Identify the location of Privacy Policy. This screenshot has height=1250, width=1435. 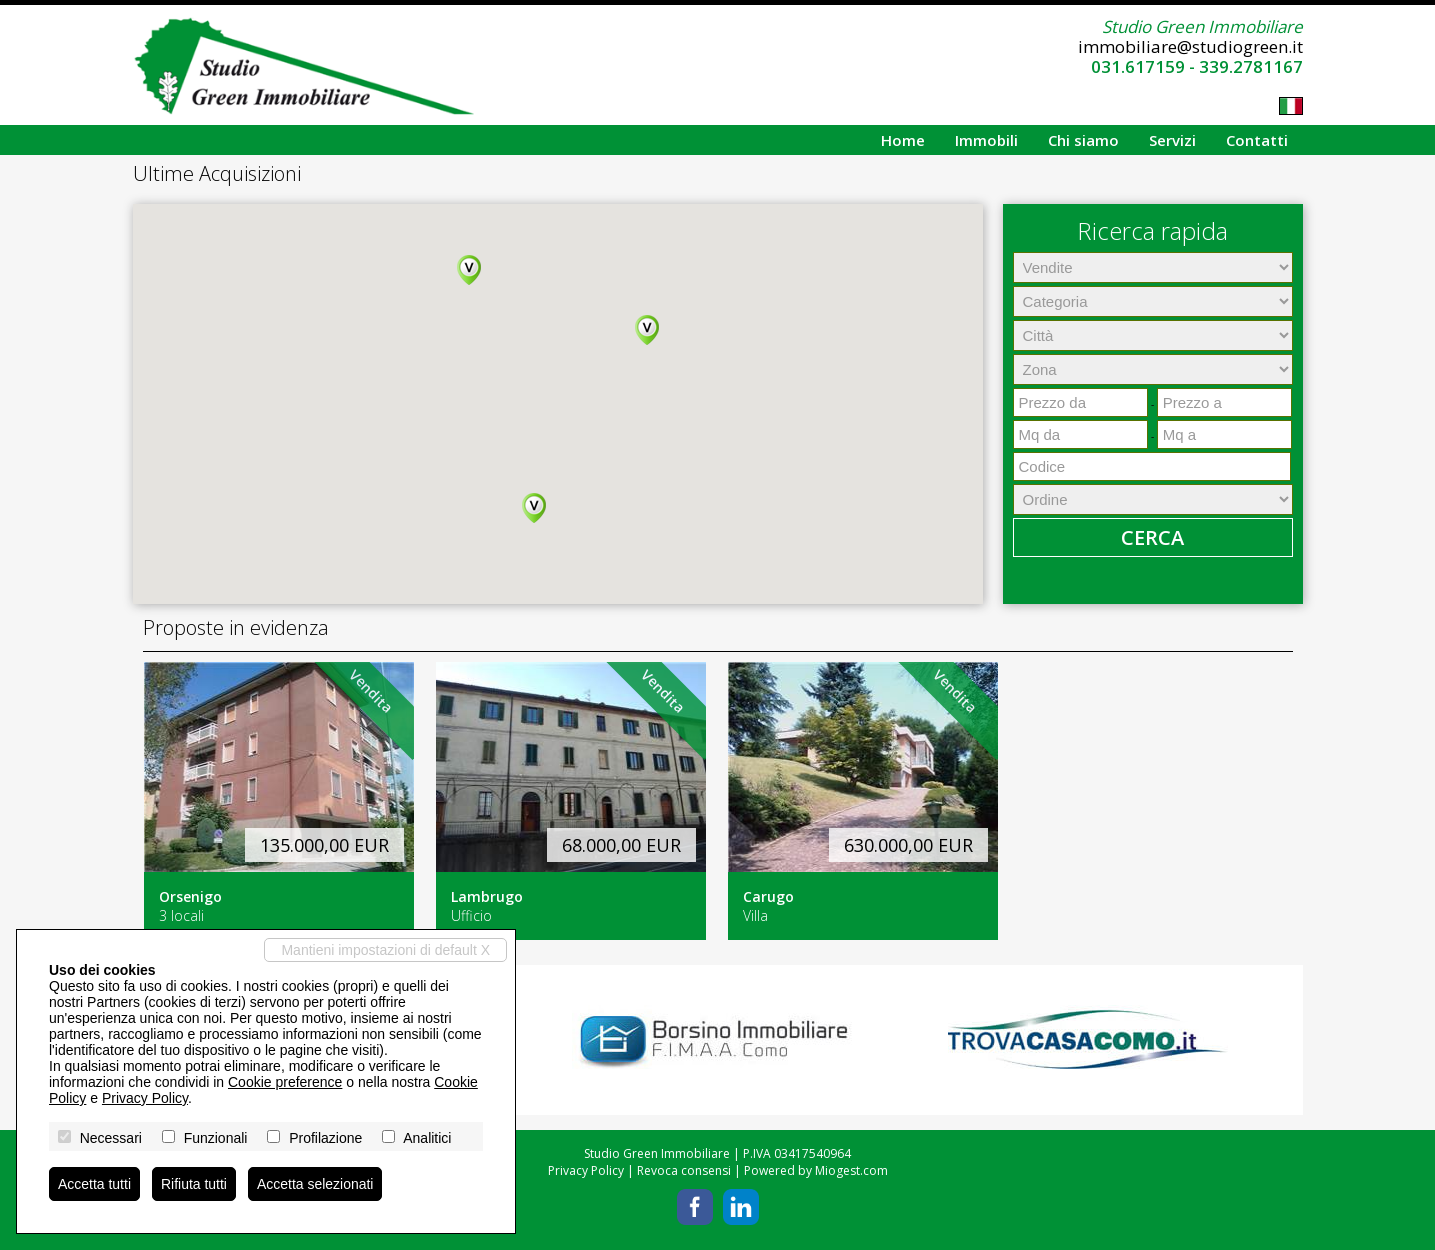
(586, 1170).